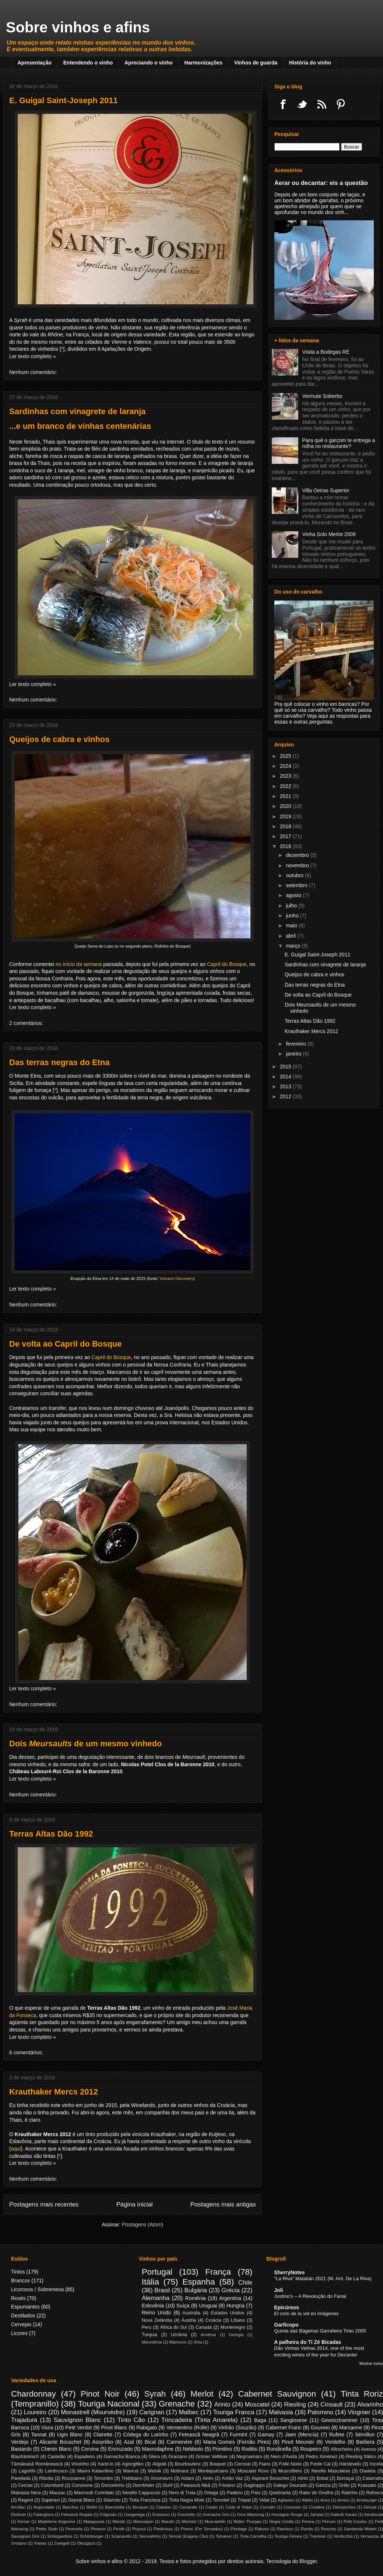 This screenshot has width=383, height=2576. What do you see at coordinates (179, 2442) in the screenshot?
I see `Carmenère` at bounding box center [179, 2442].